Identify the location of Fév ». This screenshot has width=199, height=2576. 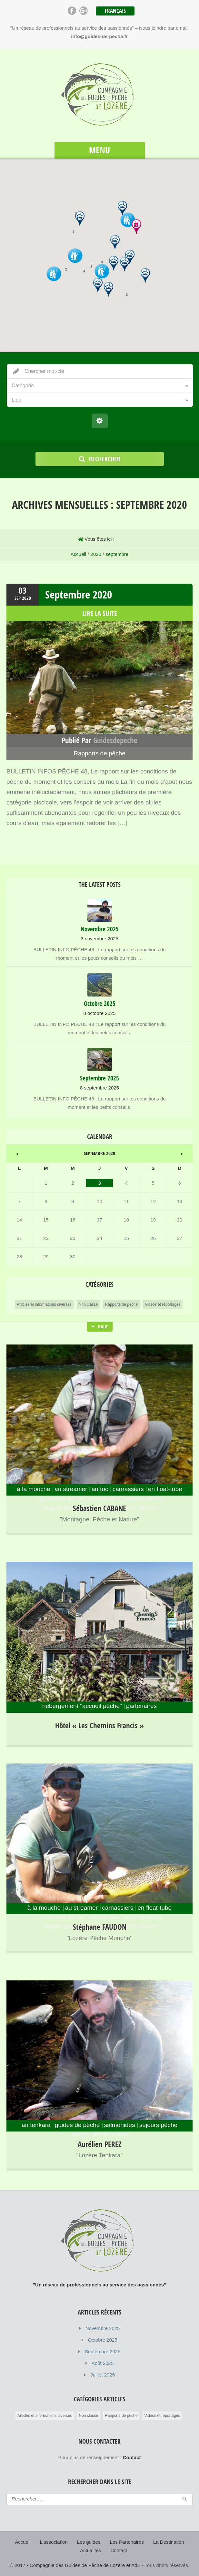
(181, 1153).